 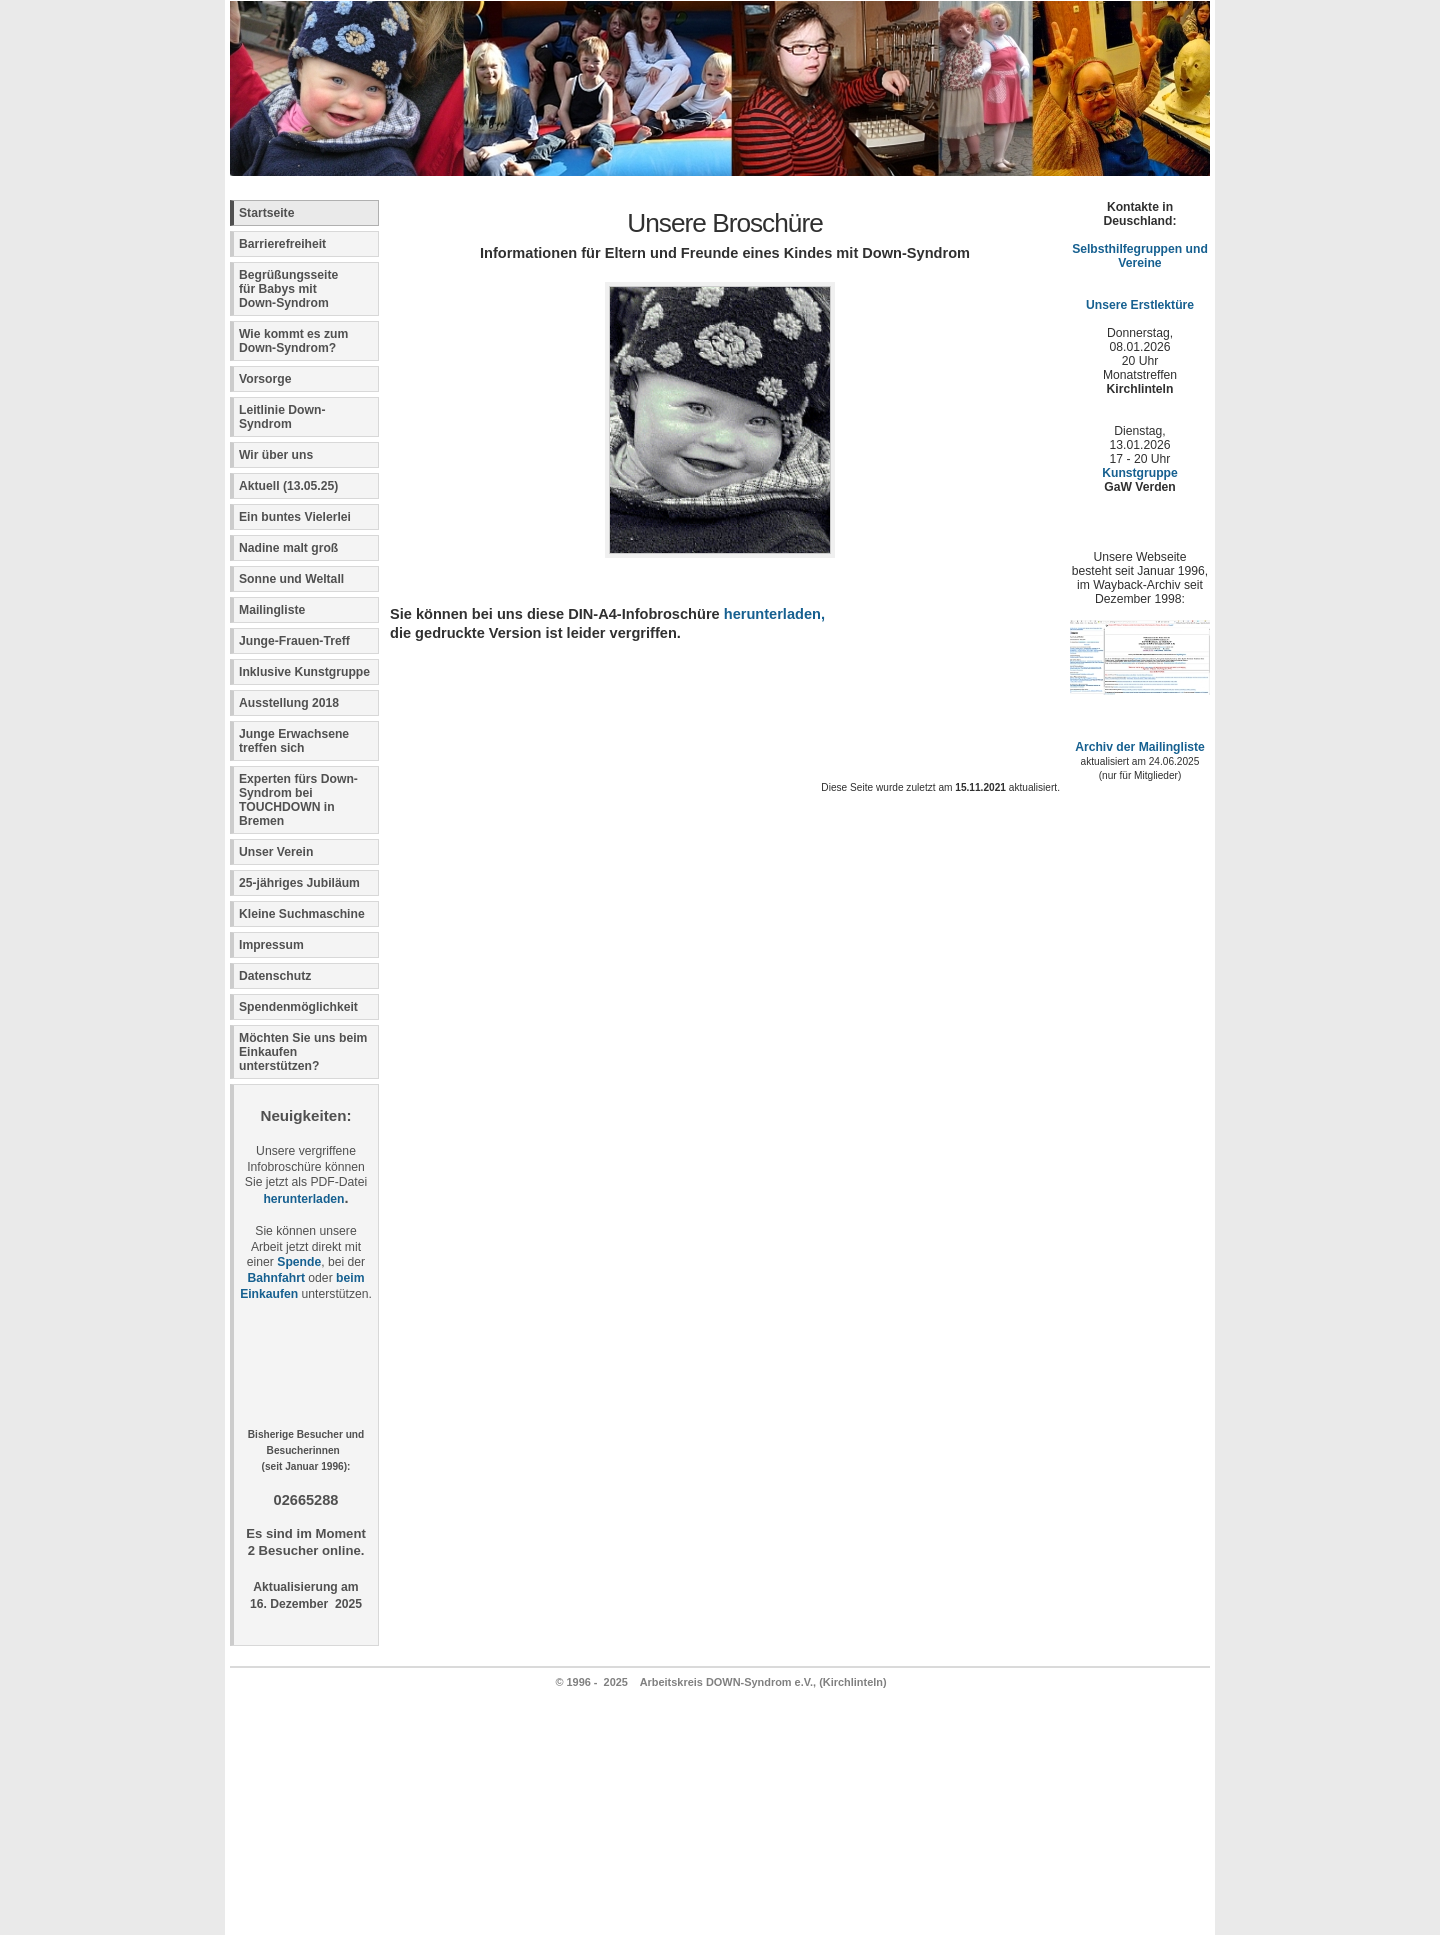 What do you see at coordinates (294, 741) in the screenshot?
I see `Junge Erwachsene treffen sich` at bounding box center [294, 741].